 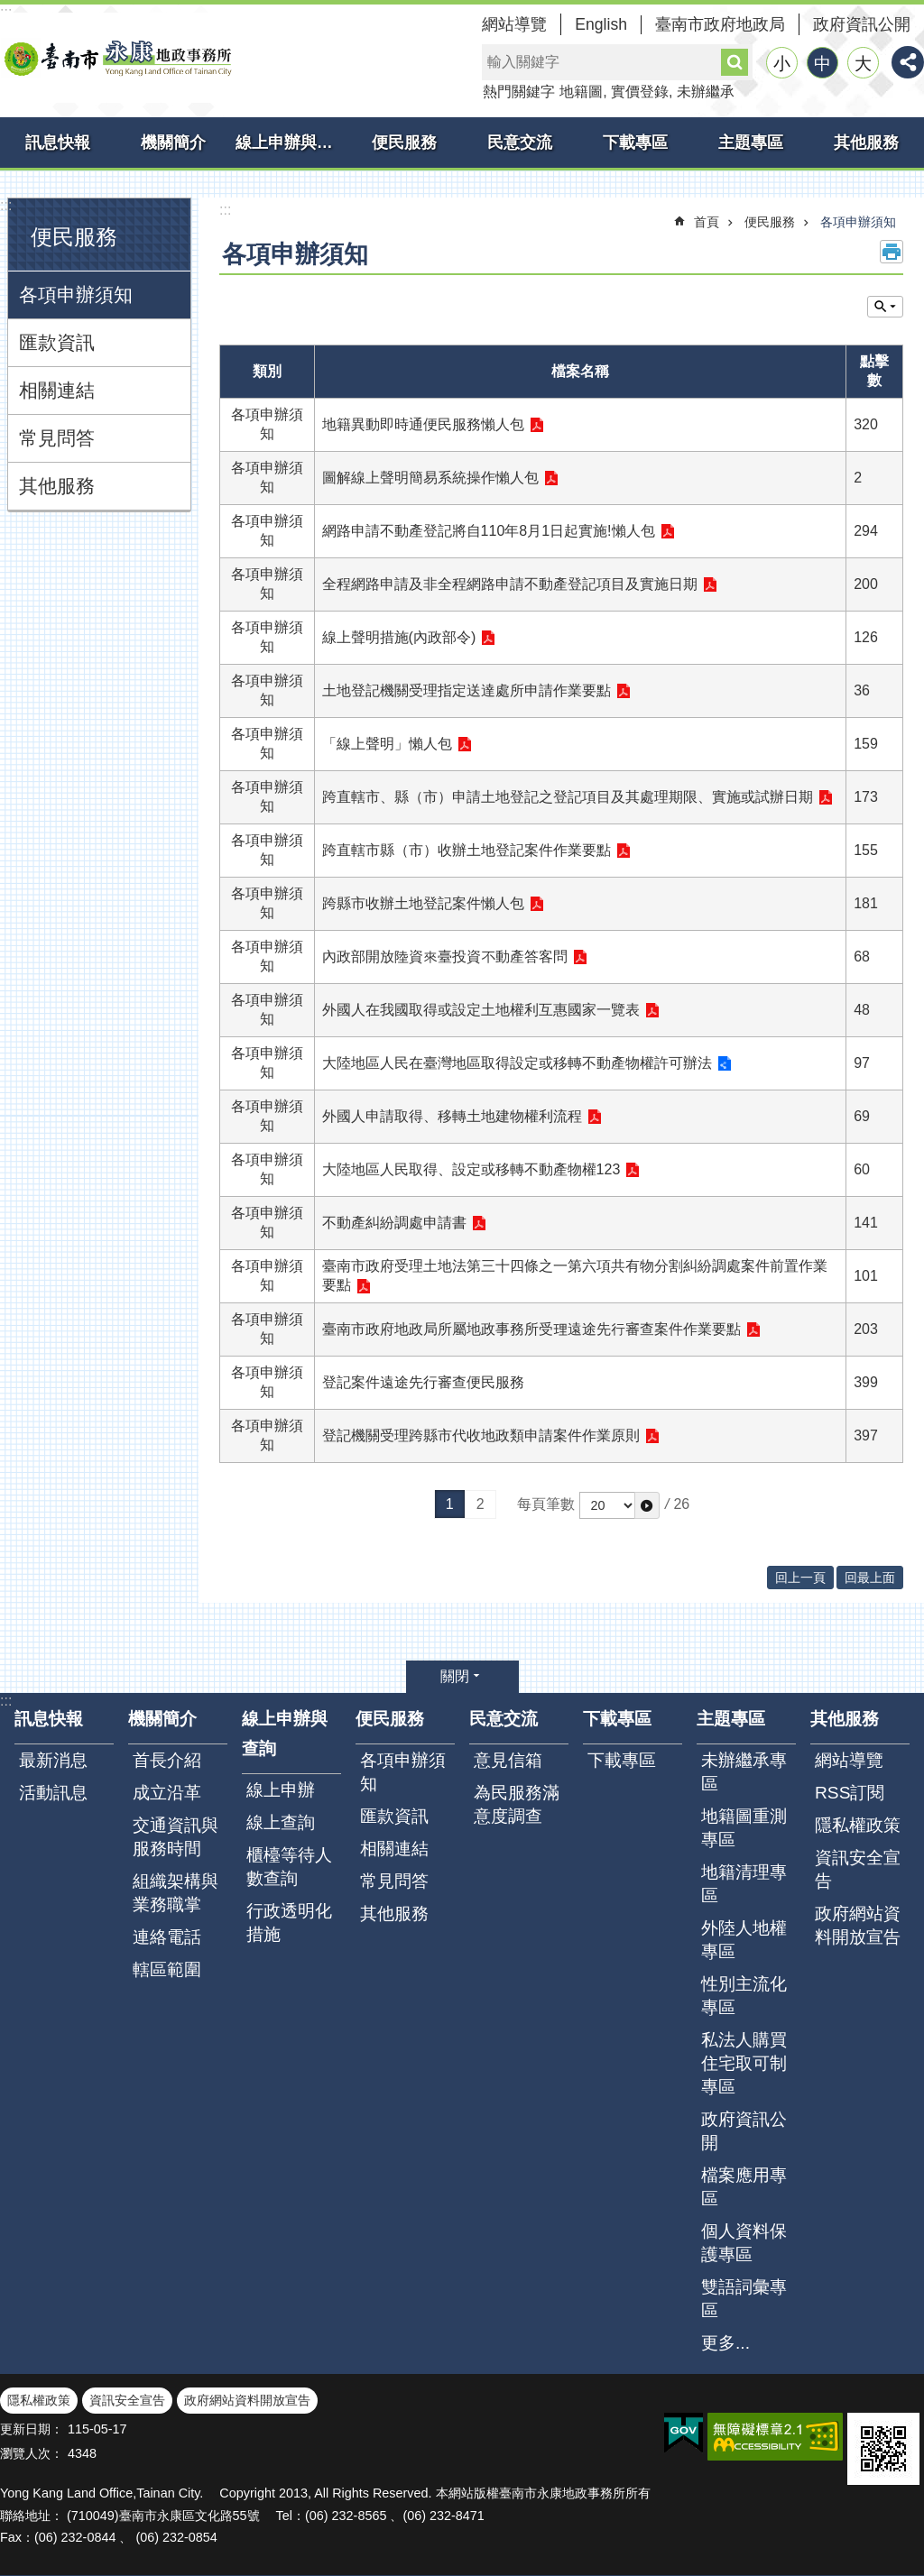 What do you see at coordinates (280, 1789) in the screenshot?
I see `線上申辦` at bounding box center [280, 1789].